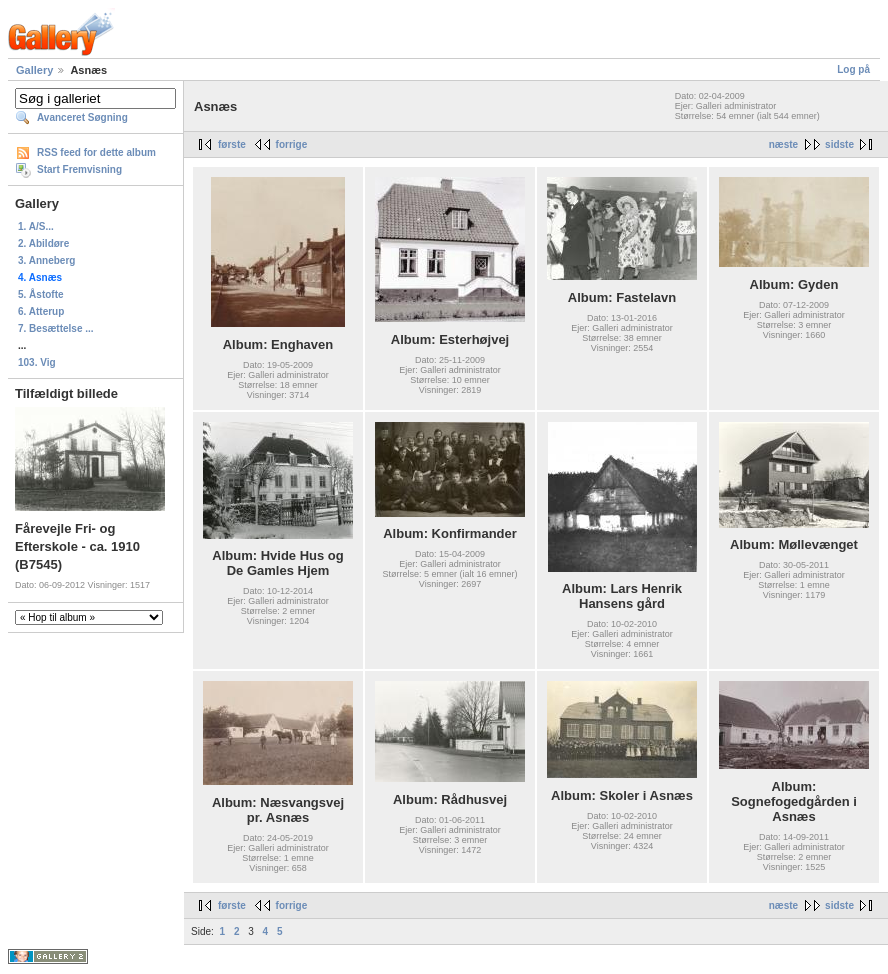  I want to click on Gallery, so click(34, 70).